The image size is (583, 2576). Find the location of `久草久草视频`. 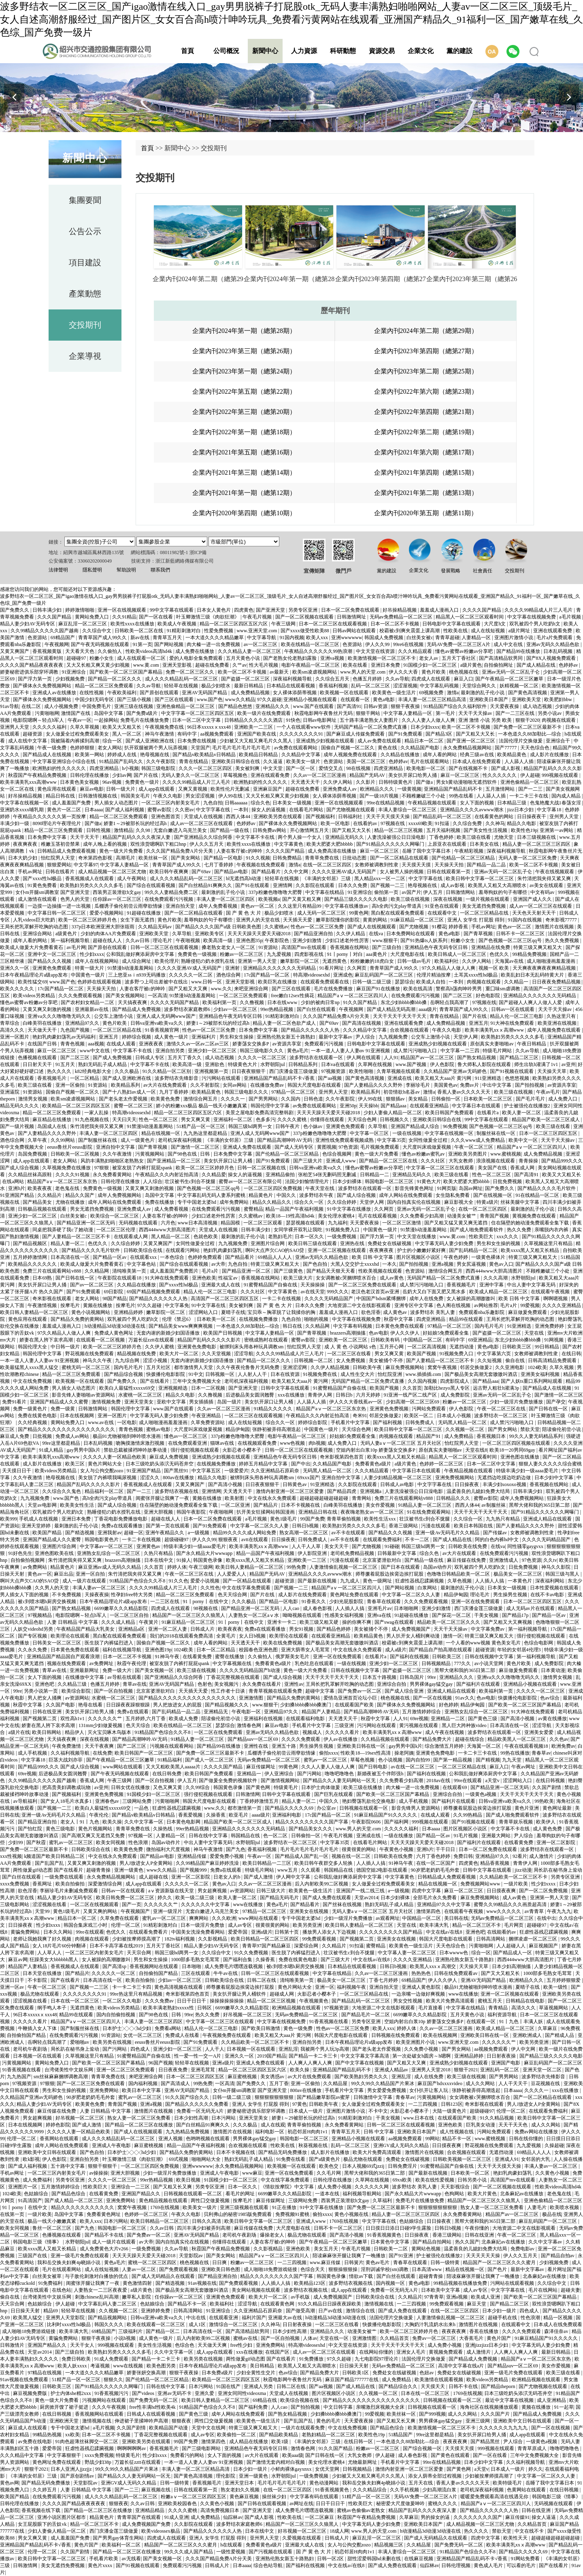

久草久草视频 is located at coordinates (85, 727).